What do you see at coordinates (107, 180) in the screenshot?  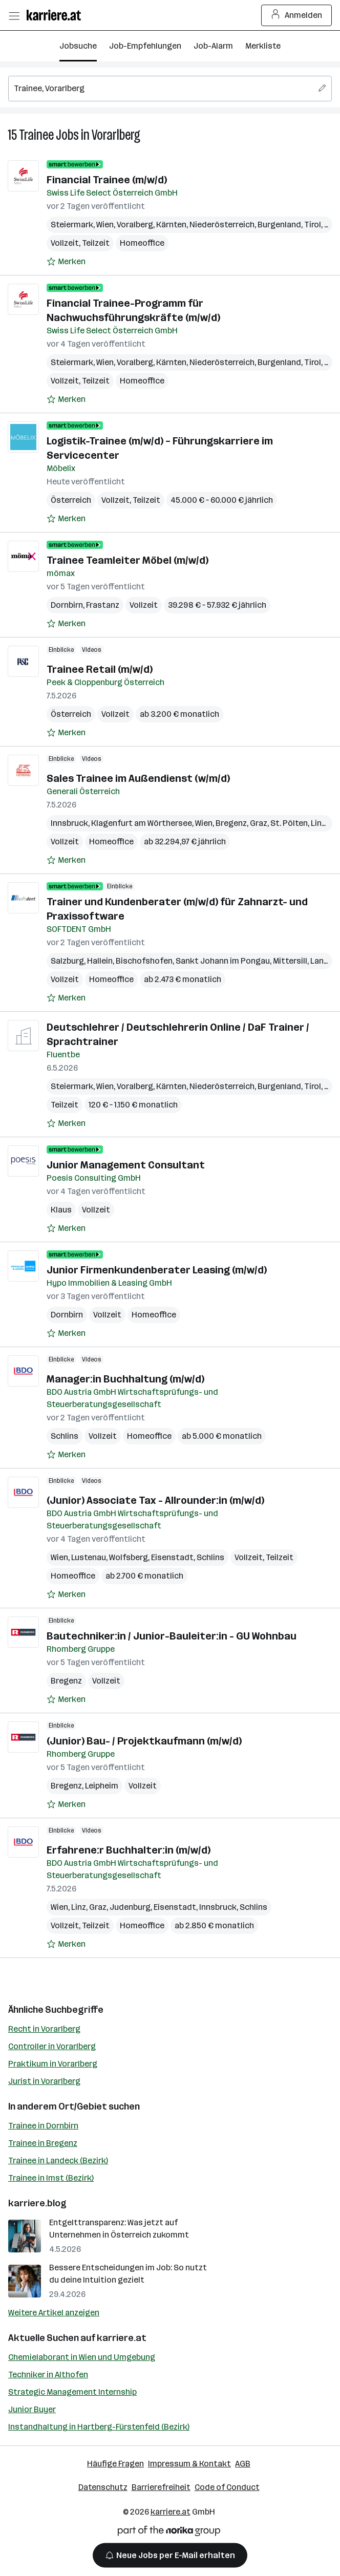 I see `Financial Trainee (m/w/d)` at bounding box center [107, 180].